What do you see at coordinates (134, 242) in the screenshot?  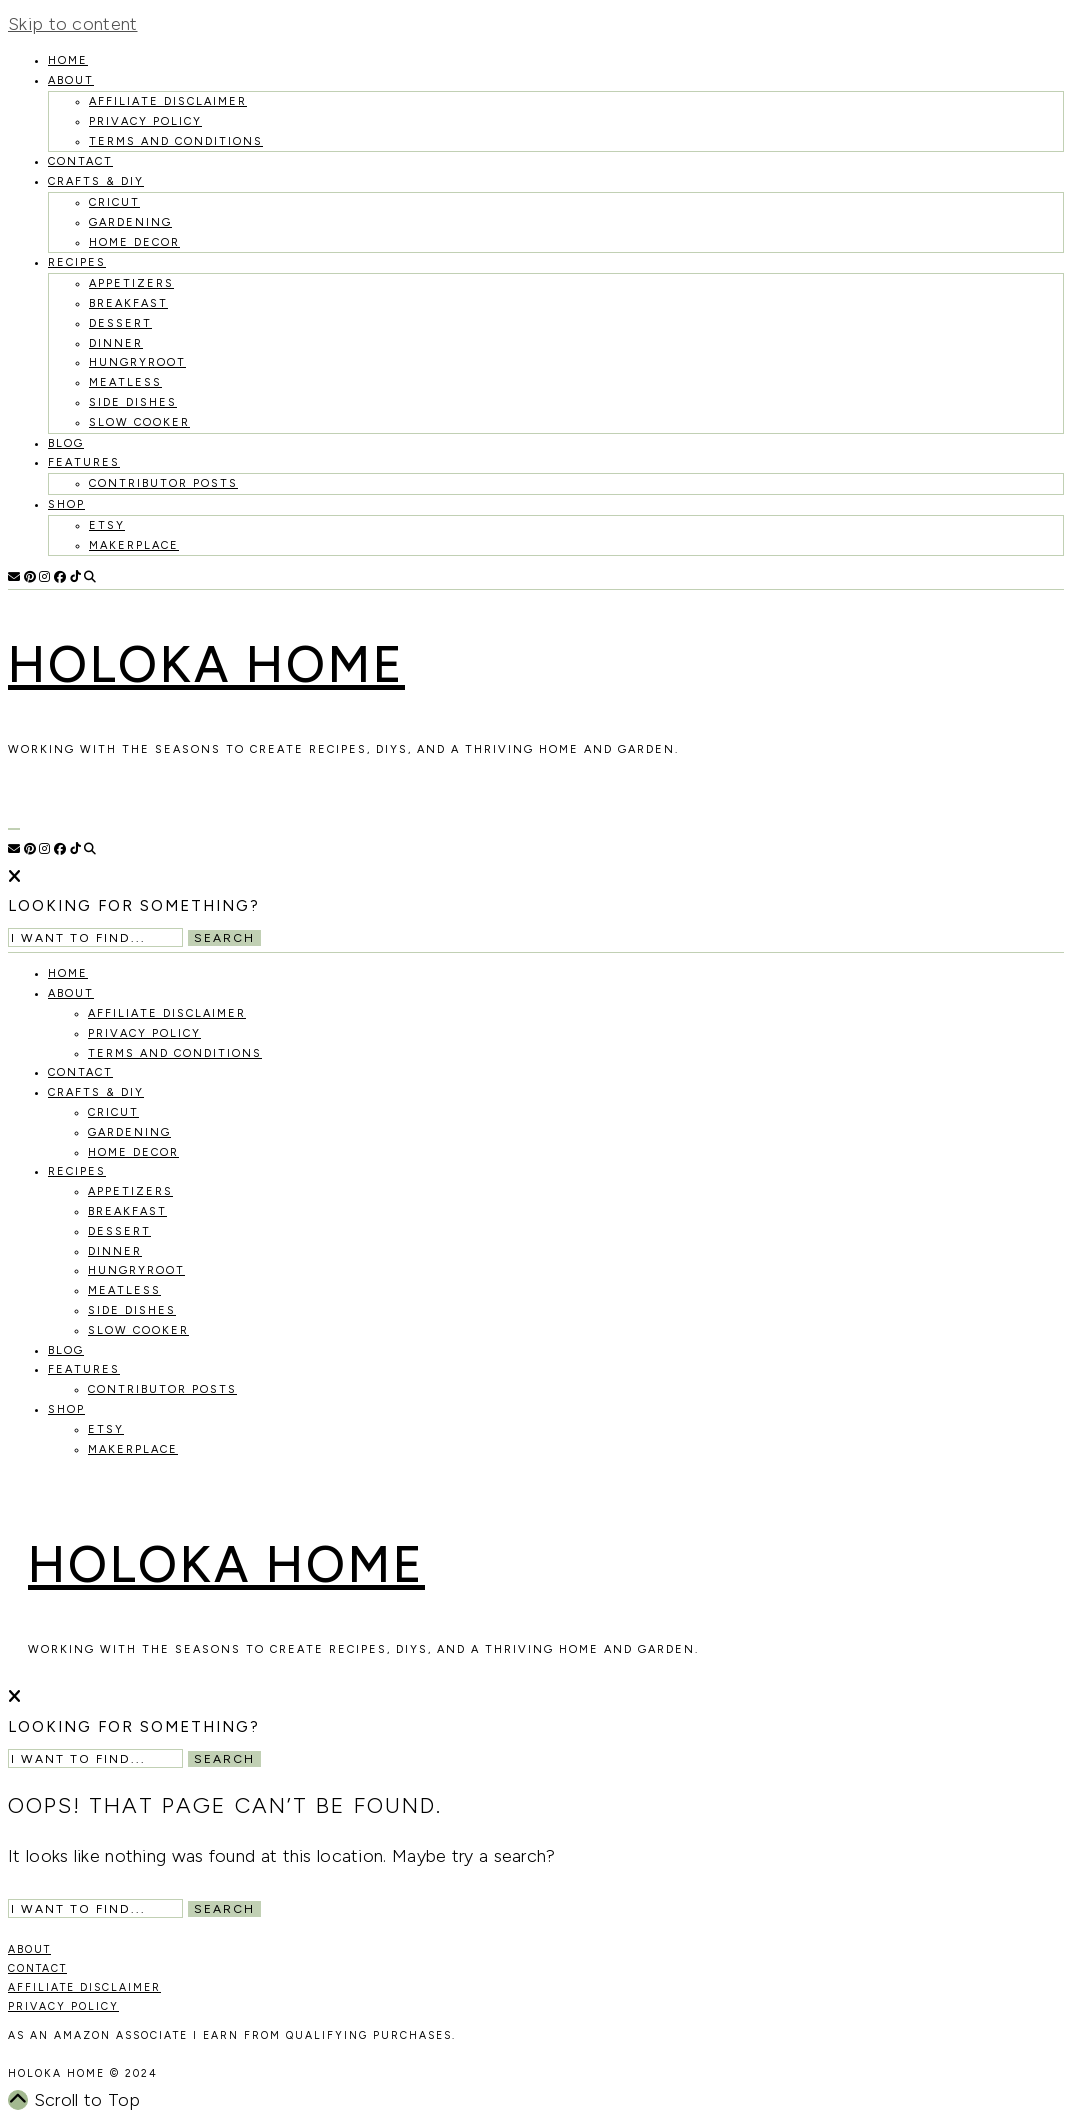 I see `Home Decor` at bounding box center [134, 242].